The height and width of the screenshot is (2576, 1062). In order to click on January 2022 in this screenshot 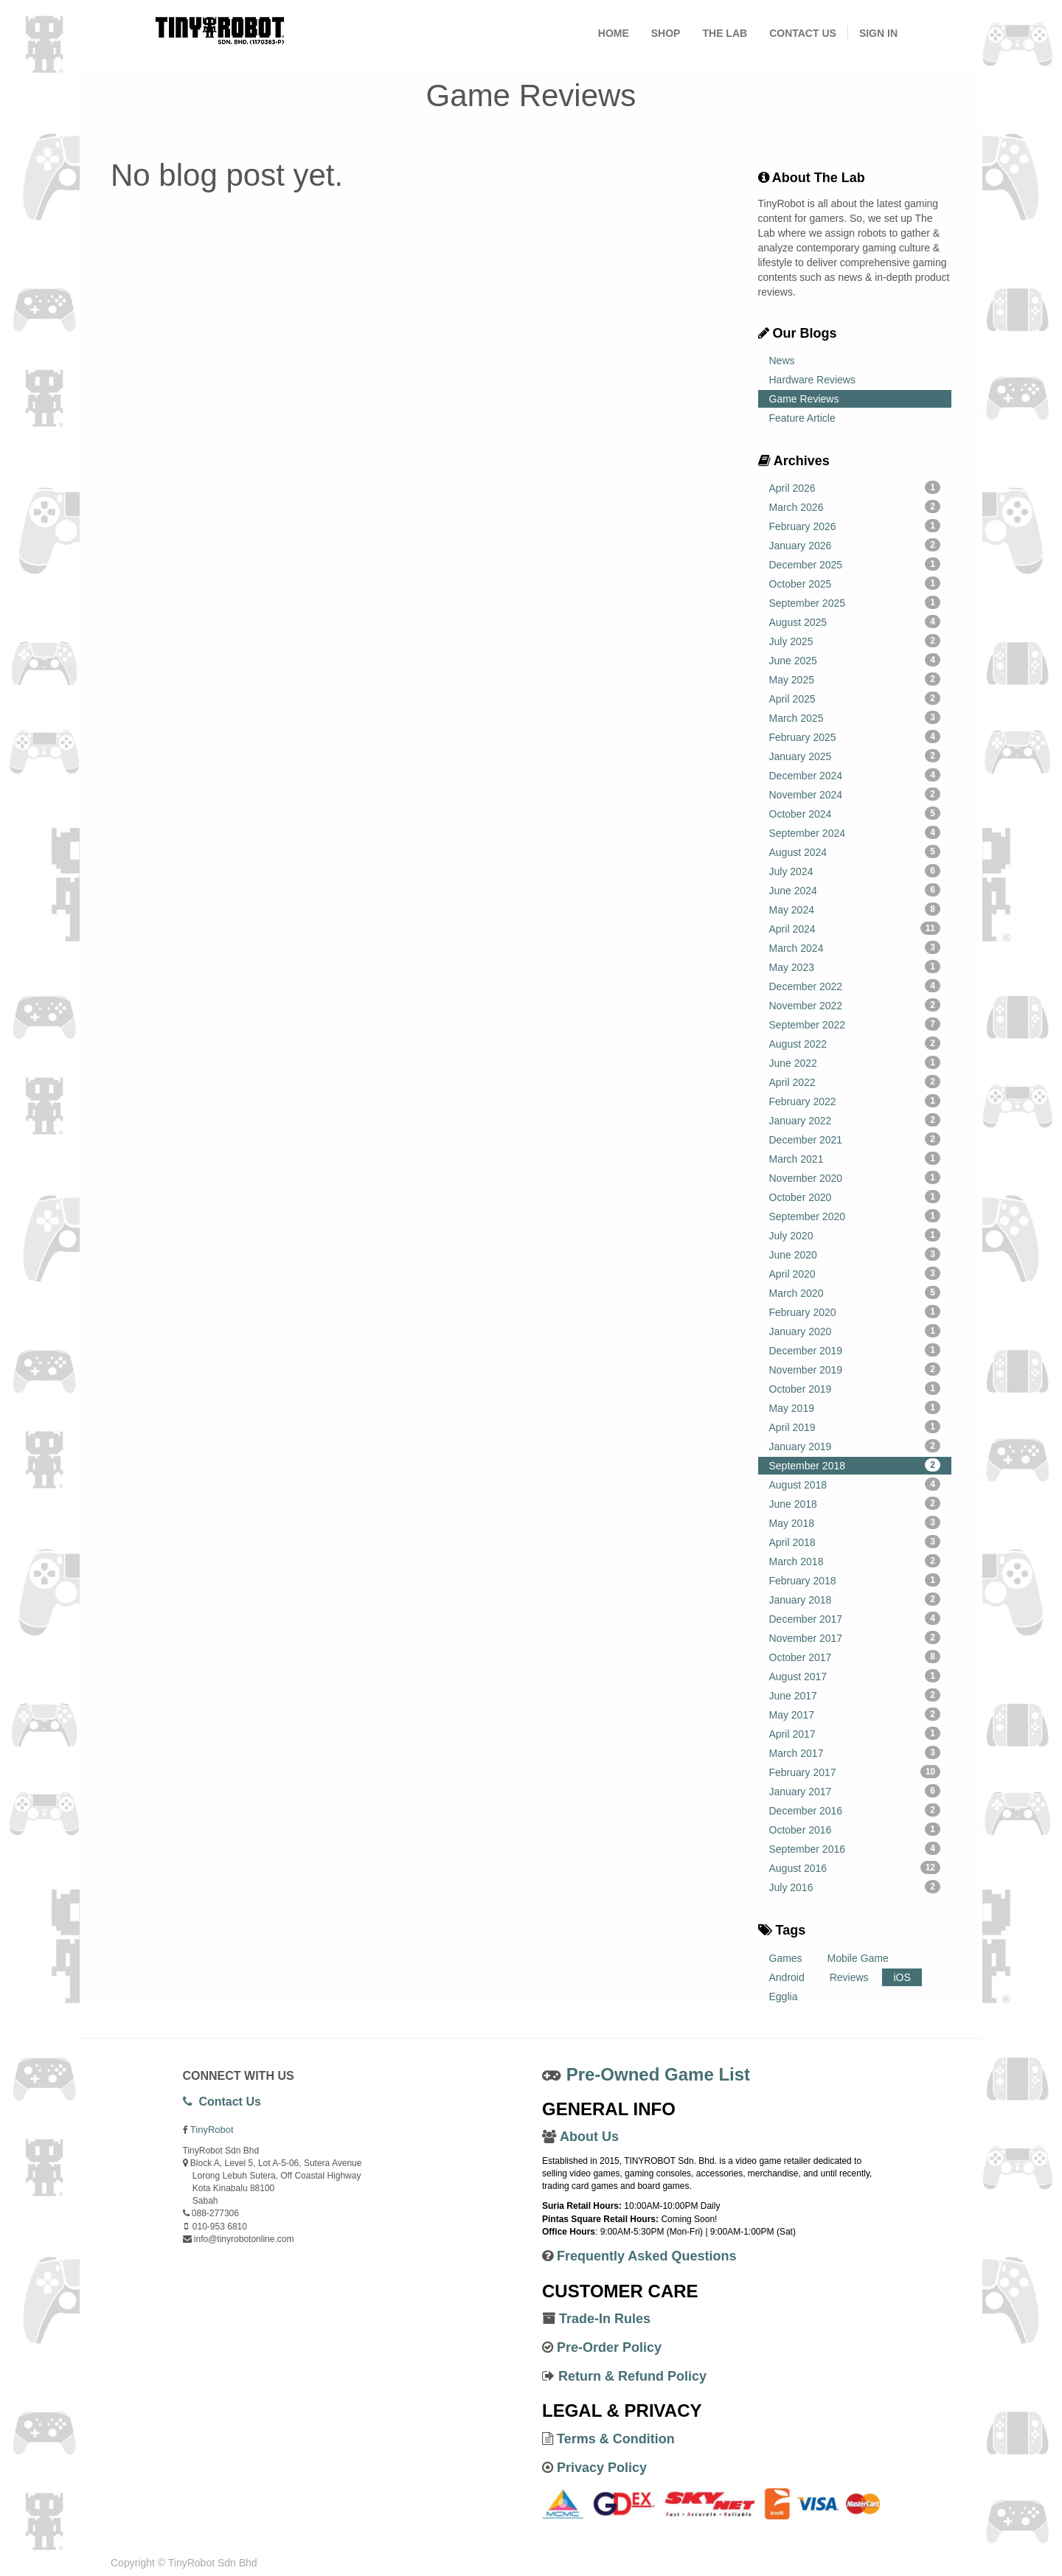, I will do `click(855, 1120)`.